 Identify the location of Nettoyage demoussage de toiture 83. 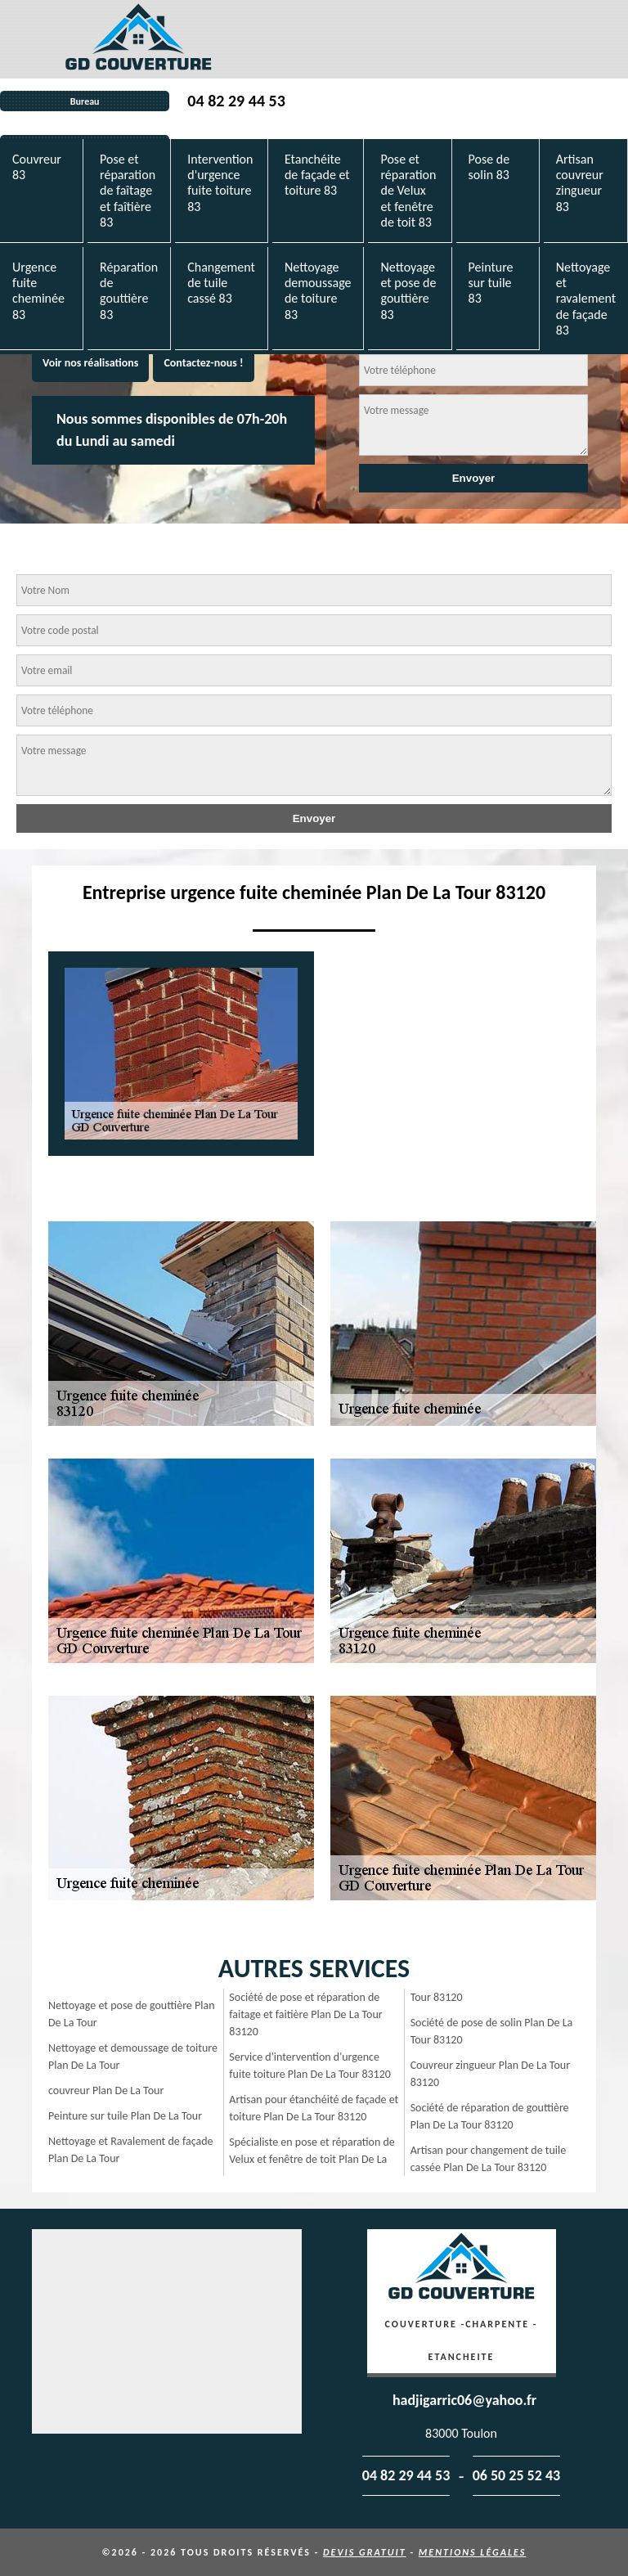
(318, 290).